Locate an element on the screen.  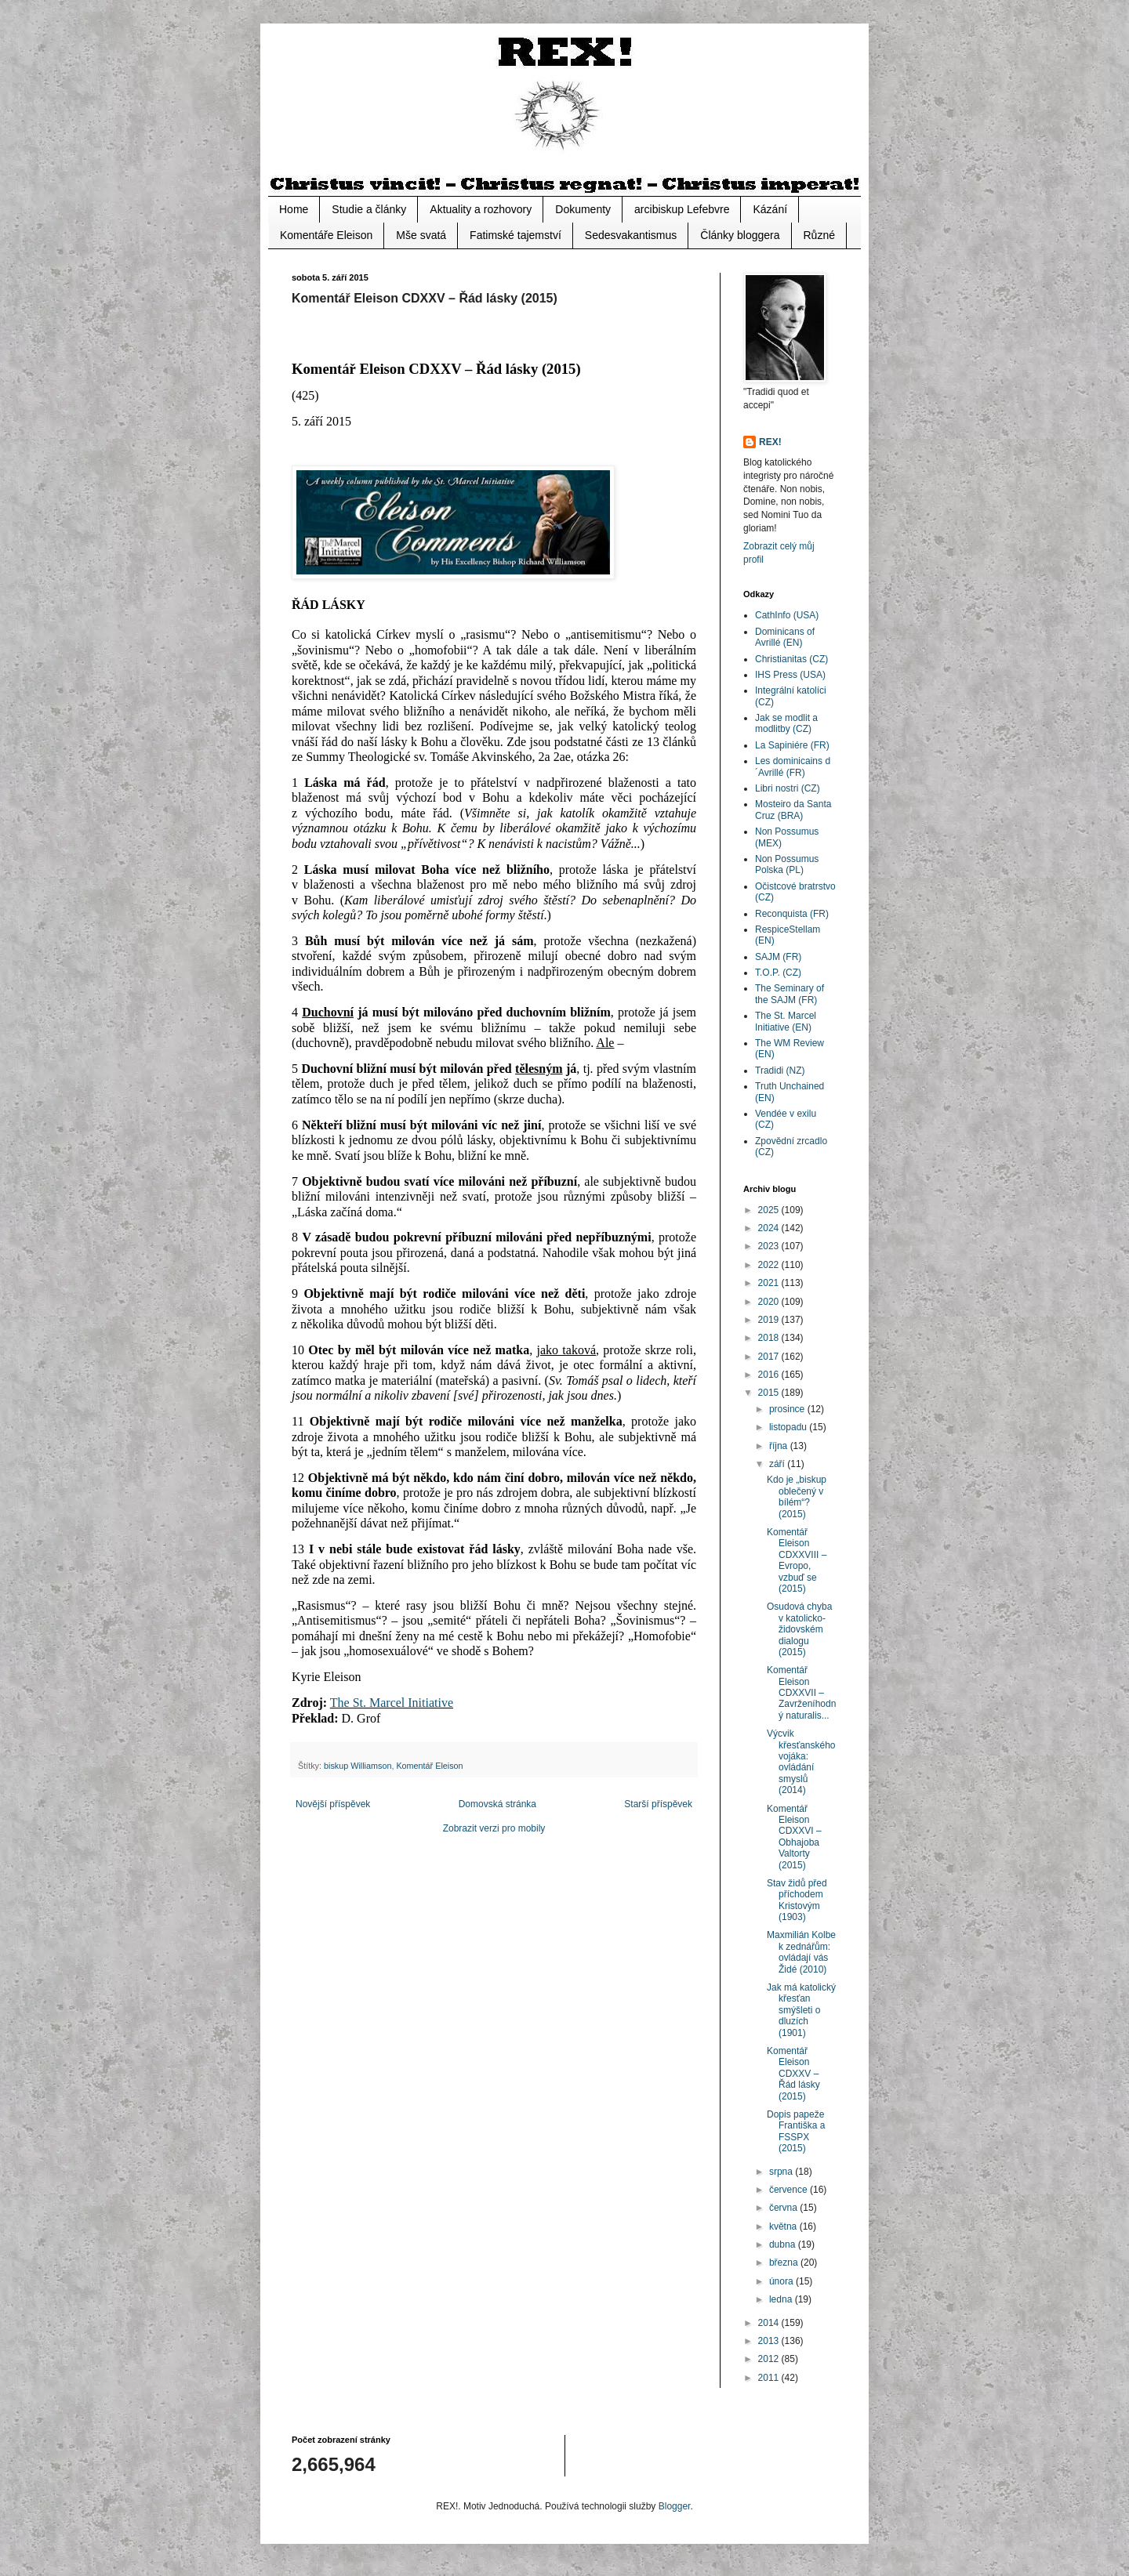
2019 is located at coordinates (770, 1319).